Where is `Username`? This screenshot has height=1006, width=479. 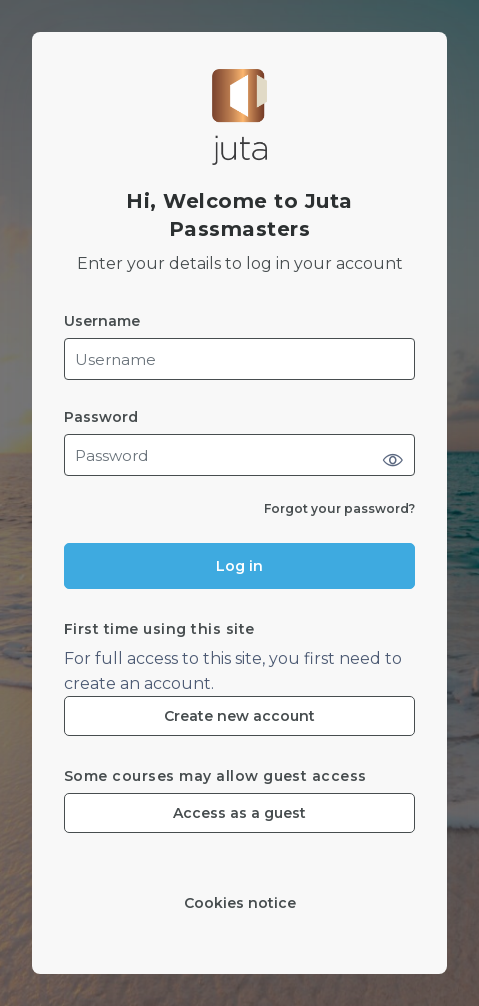 Username is located at coordinates (102, 321).